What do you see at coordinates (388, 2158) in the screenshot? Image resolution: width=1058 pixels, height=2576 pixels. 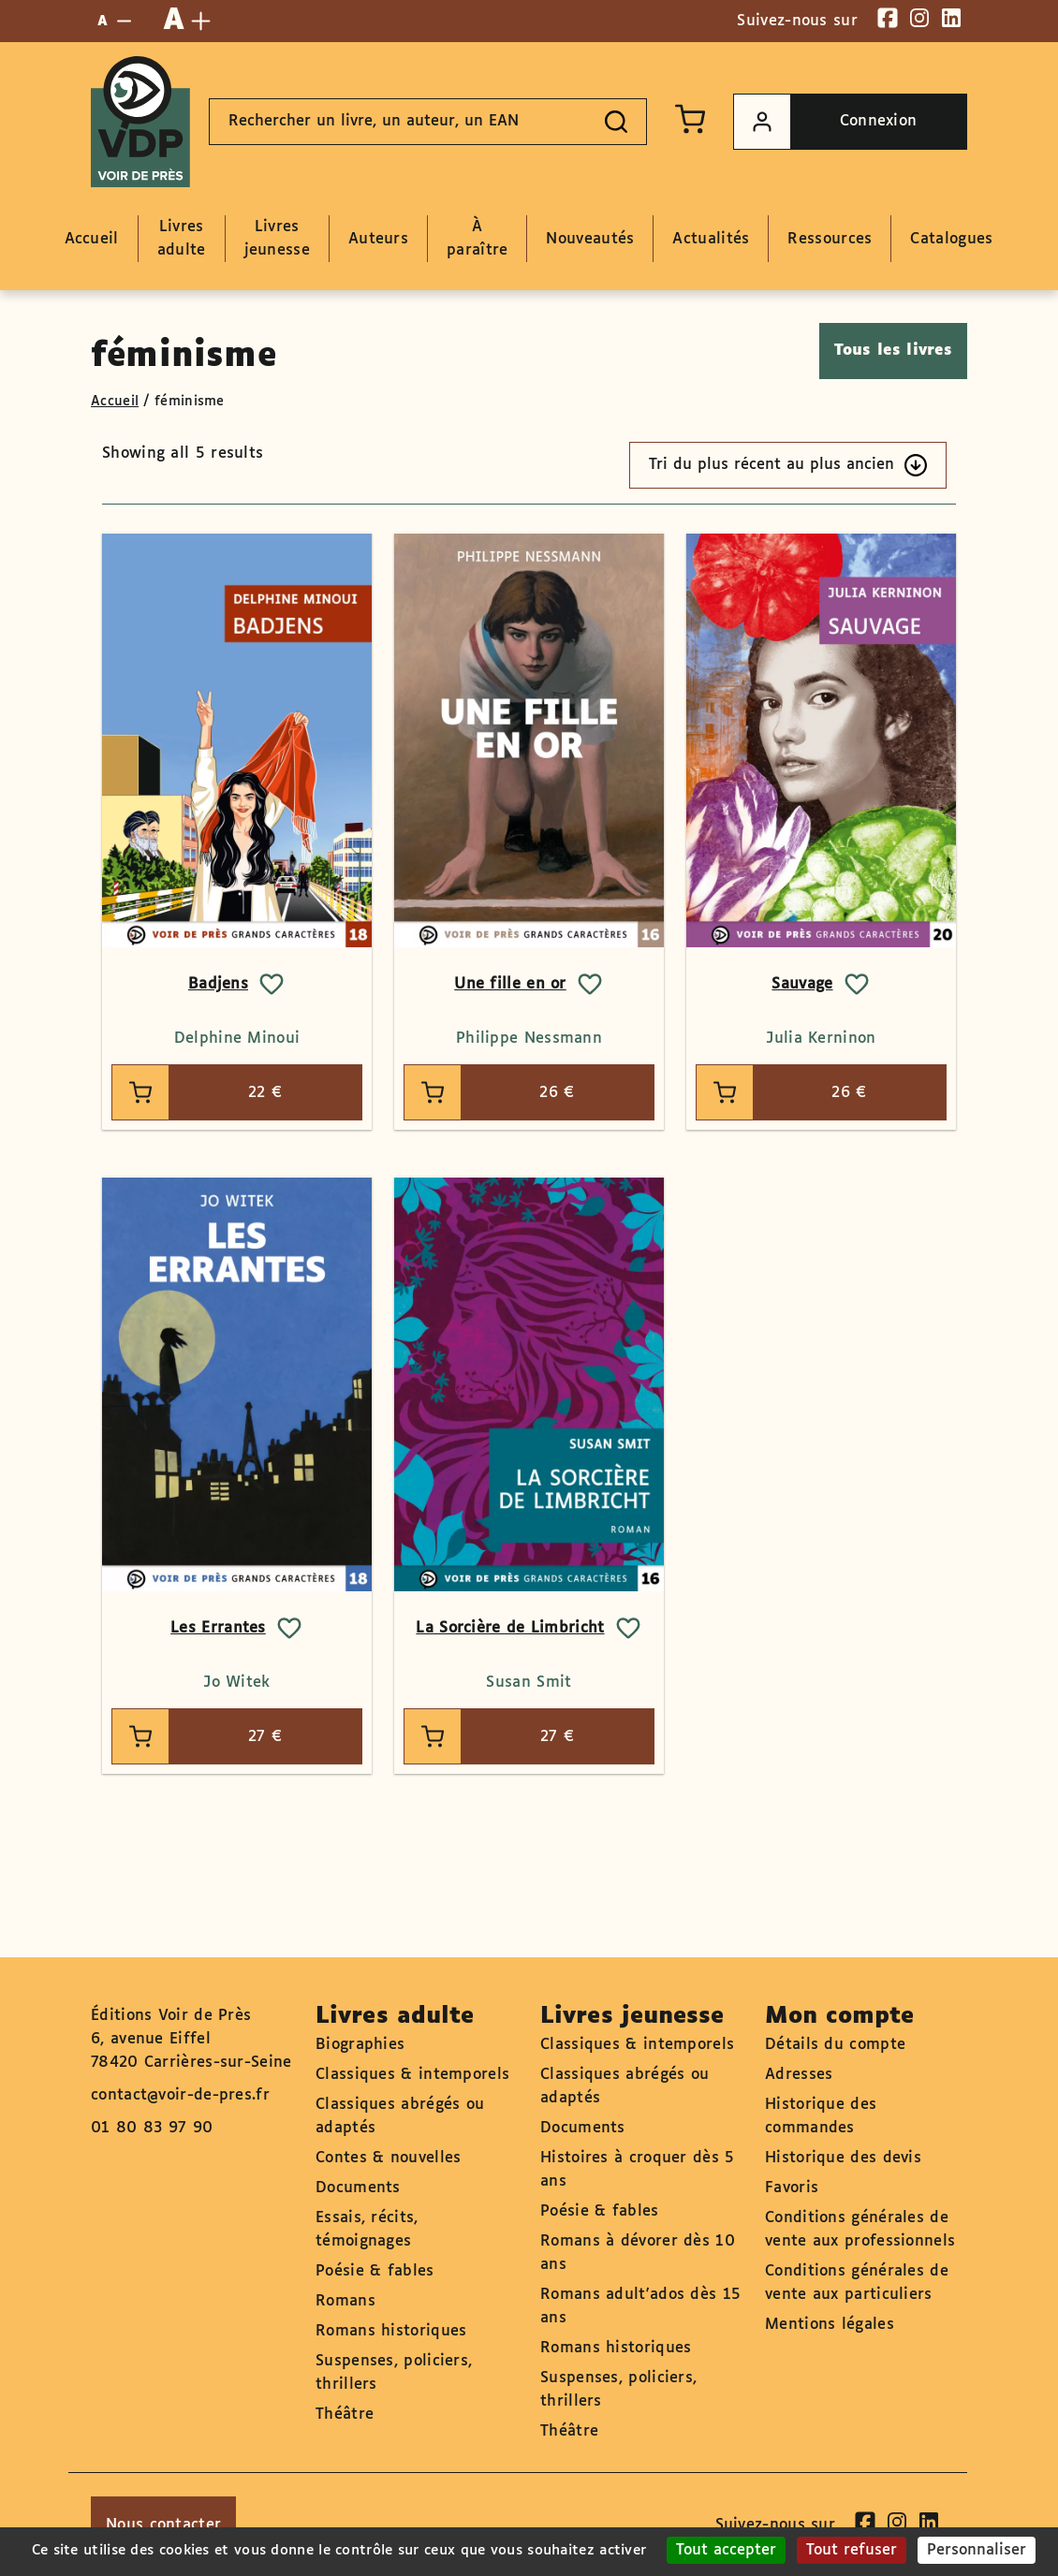 I see `Contes & nouvelles` at bounding box center [388, 2158].